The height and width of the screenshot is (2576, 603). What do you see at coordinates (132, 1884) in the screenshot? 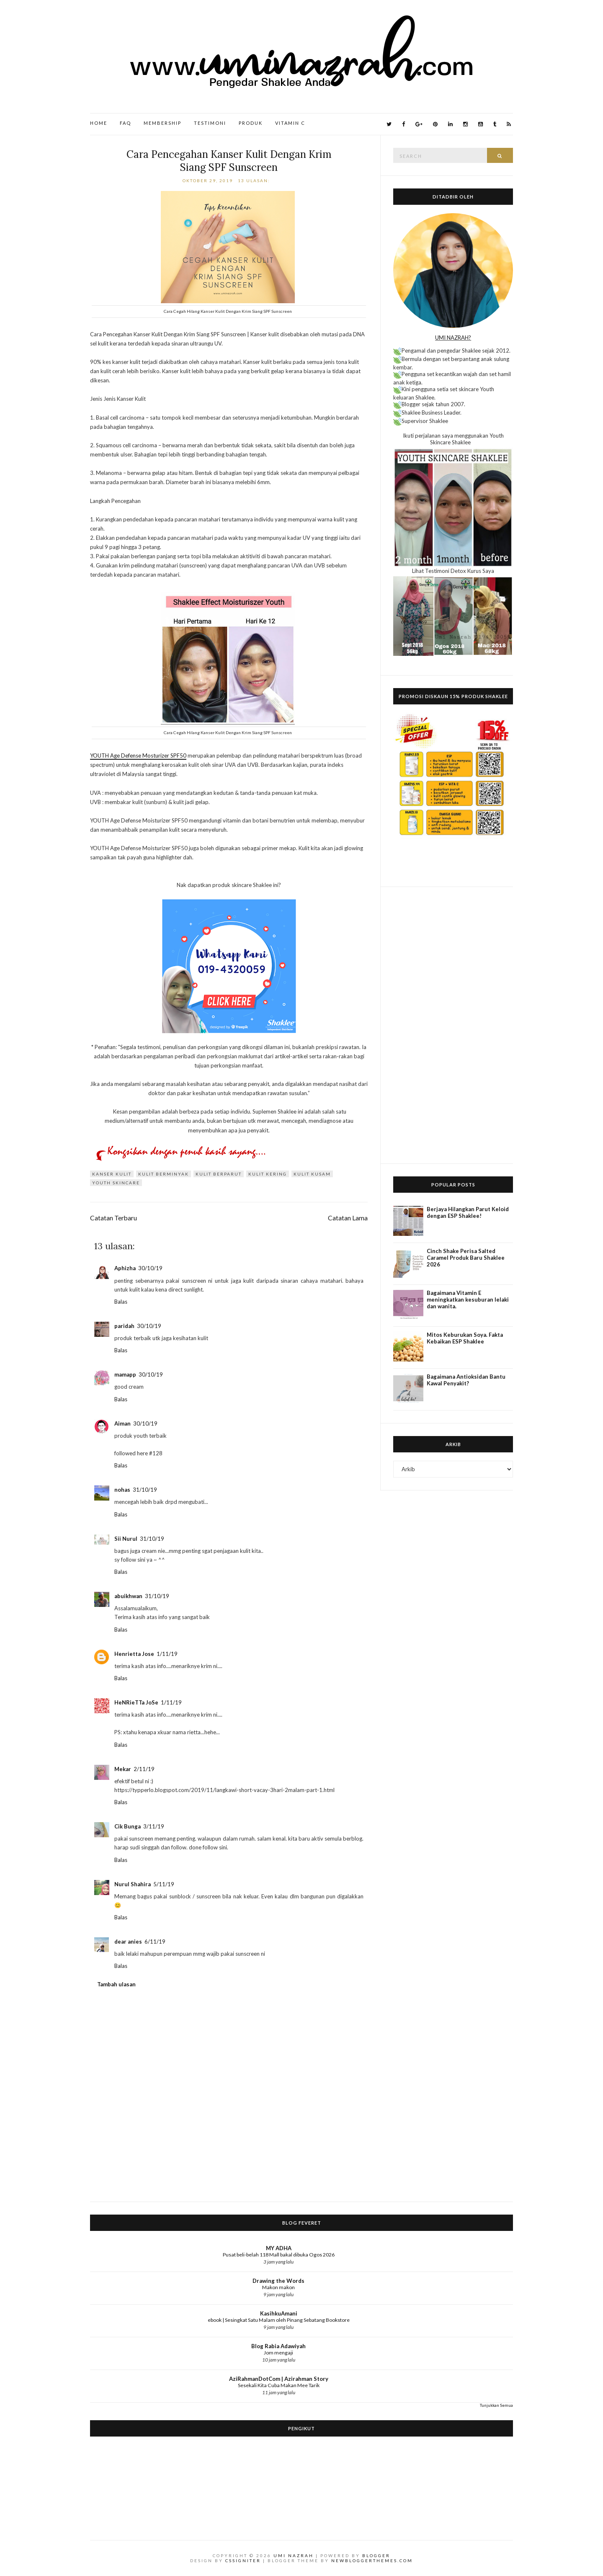
I see `Nurul Shahira` at bounding box center [132, 1884].